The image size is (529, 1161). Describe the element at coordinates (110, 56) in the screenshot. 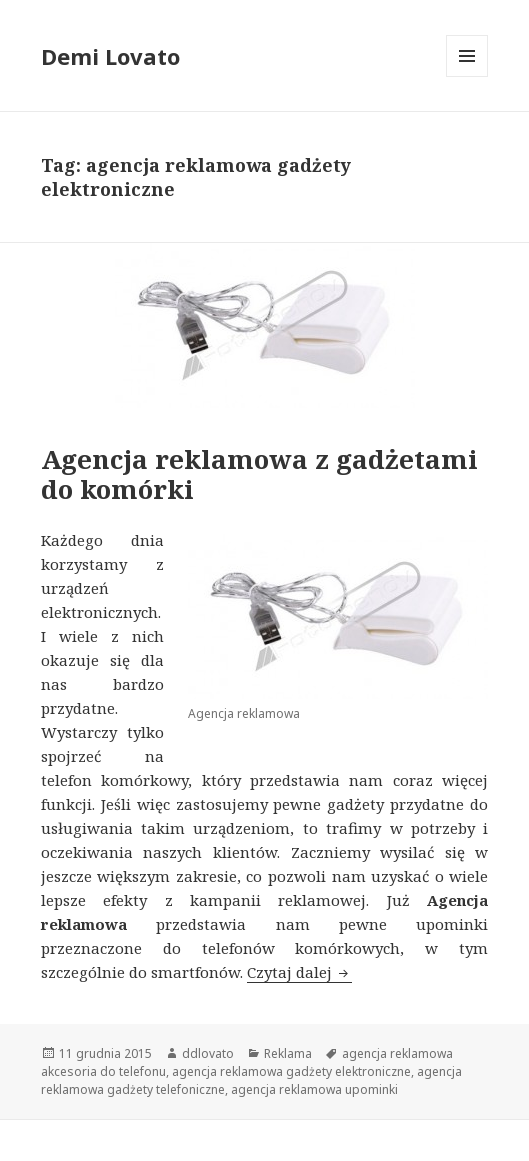

I see `Demi Lovato` at that location.